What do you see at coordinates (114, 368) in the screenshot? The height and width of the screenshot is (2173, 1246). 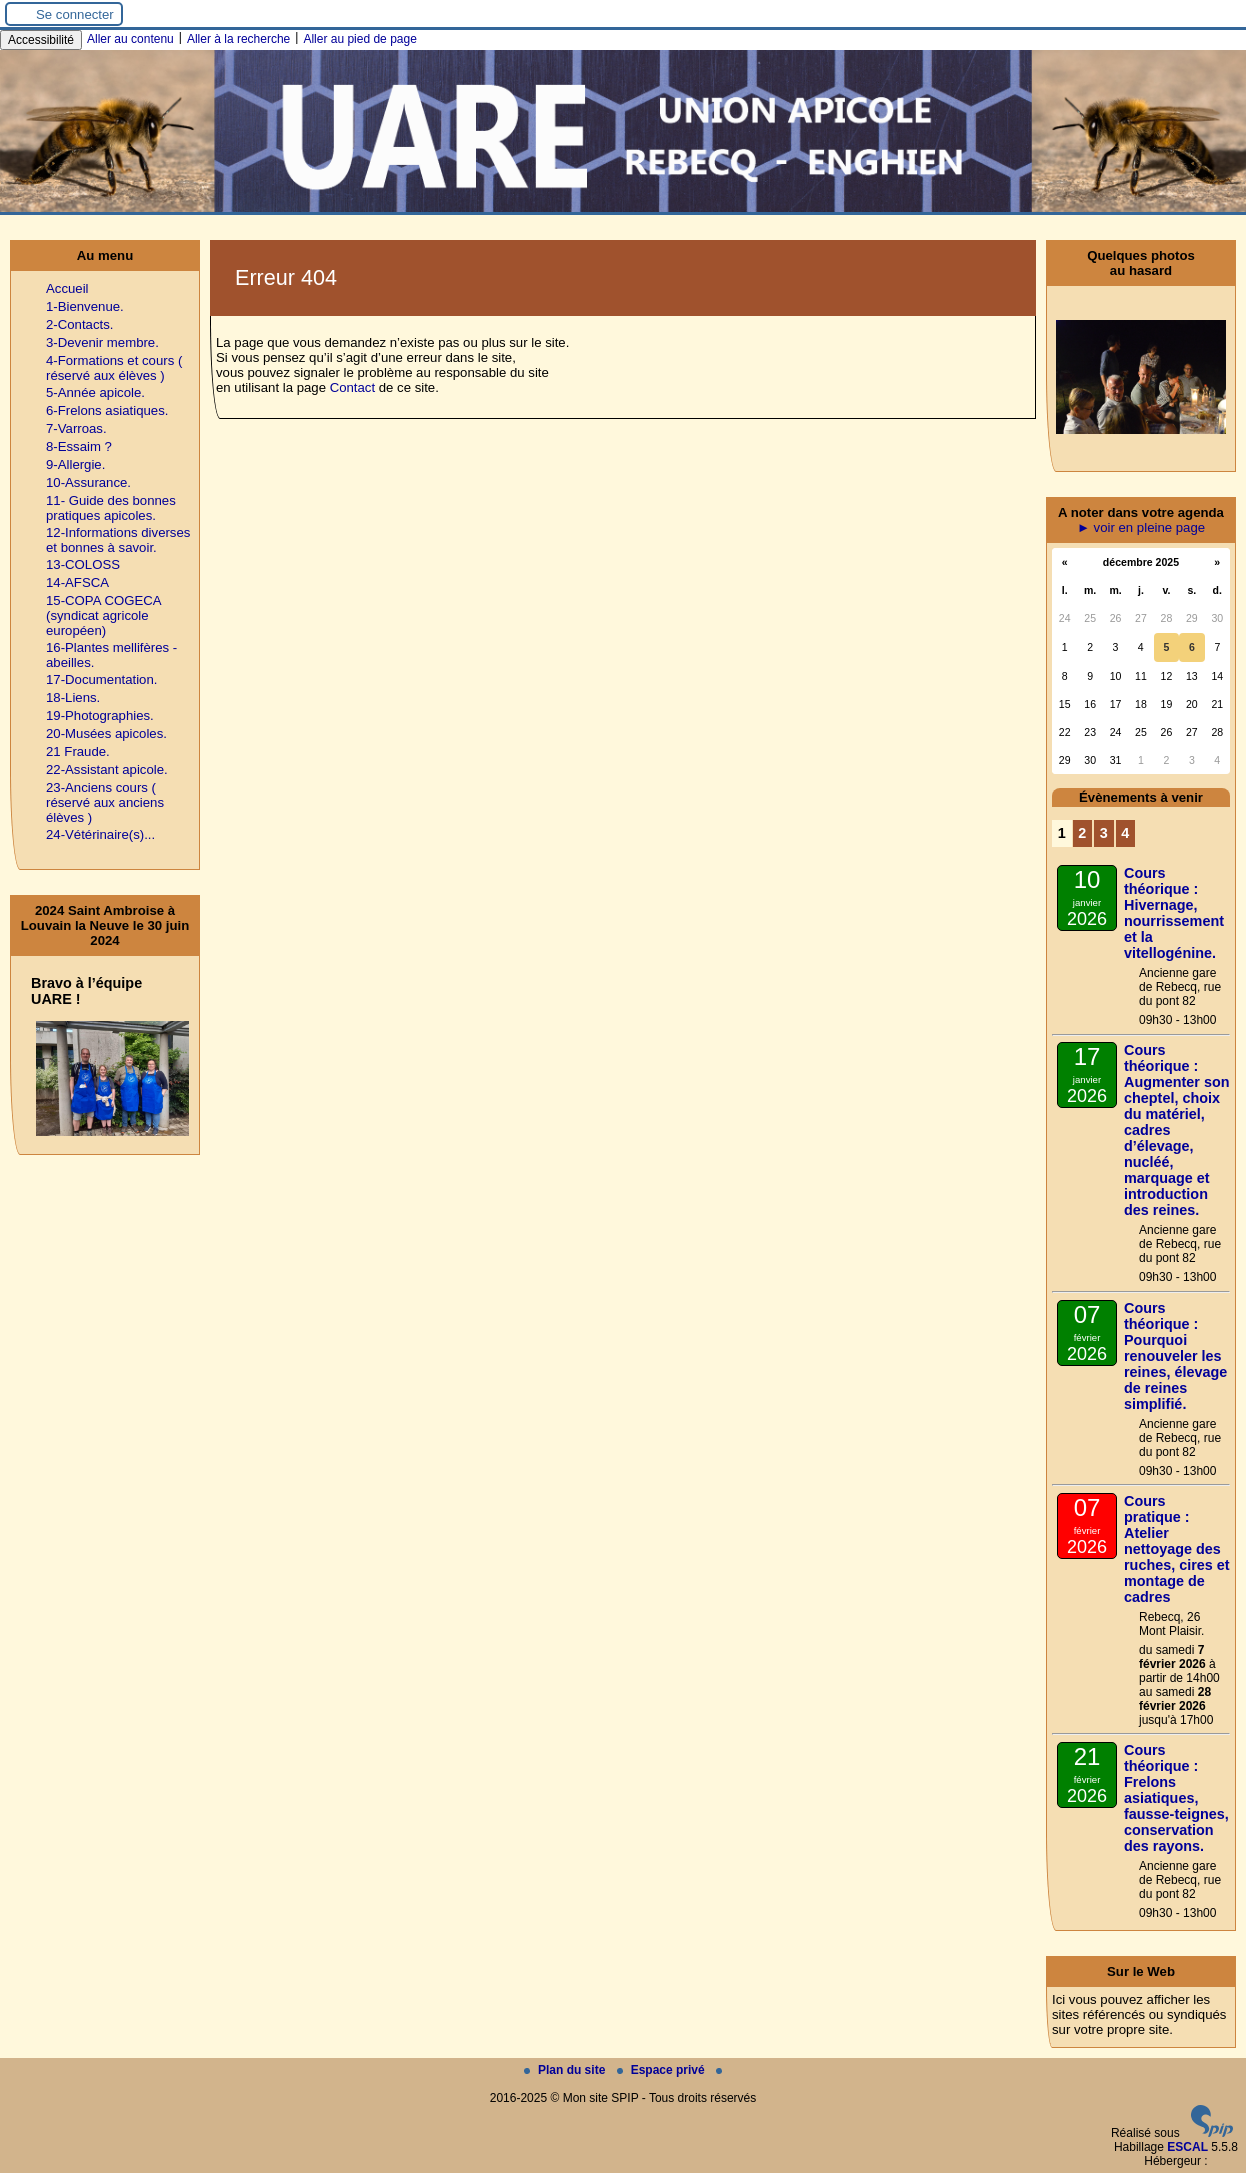 I see `4-Formations et cours ( réservé aux élèves )` at bounding box center [114, 368].